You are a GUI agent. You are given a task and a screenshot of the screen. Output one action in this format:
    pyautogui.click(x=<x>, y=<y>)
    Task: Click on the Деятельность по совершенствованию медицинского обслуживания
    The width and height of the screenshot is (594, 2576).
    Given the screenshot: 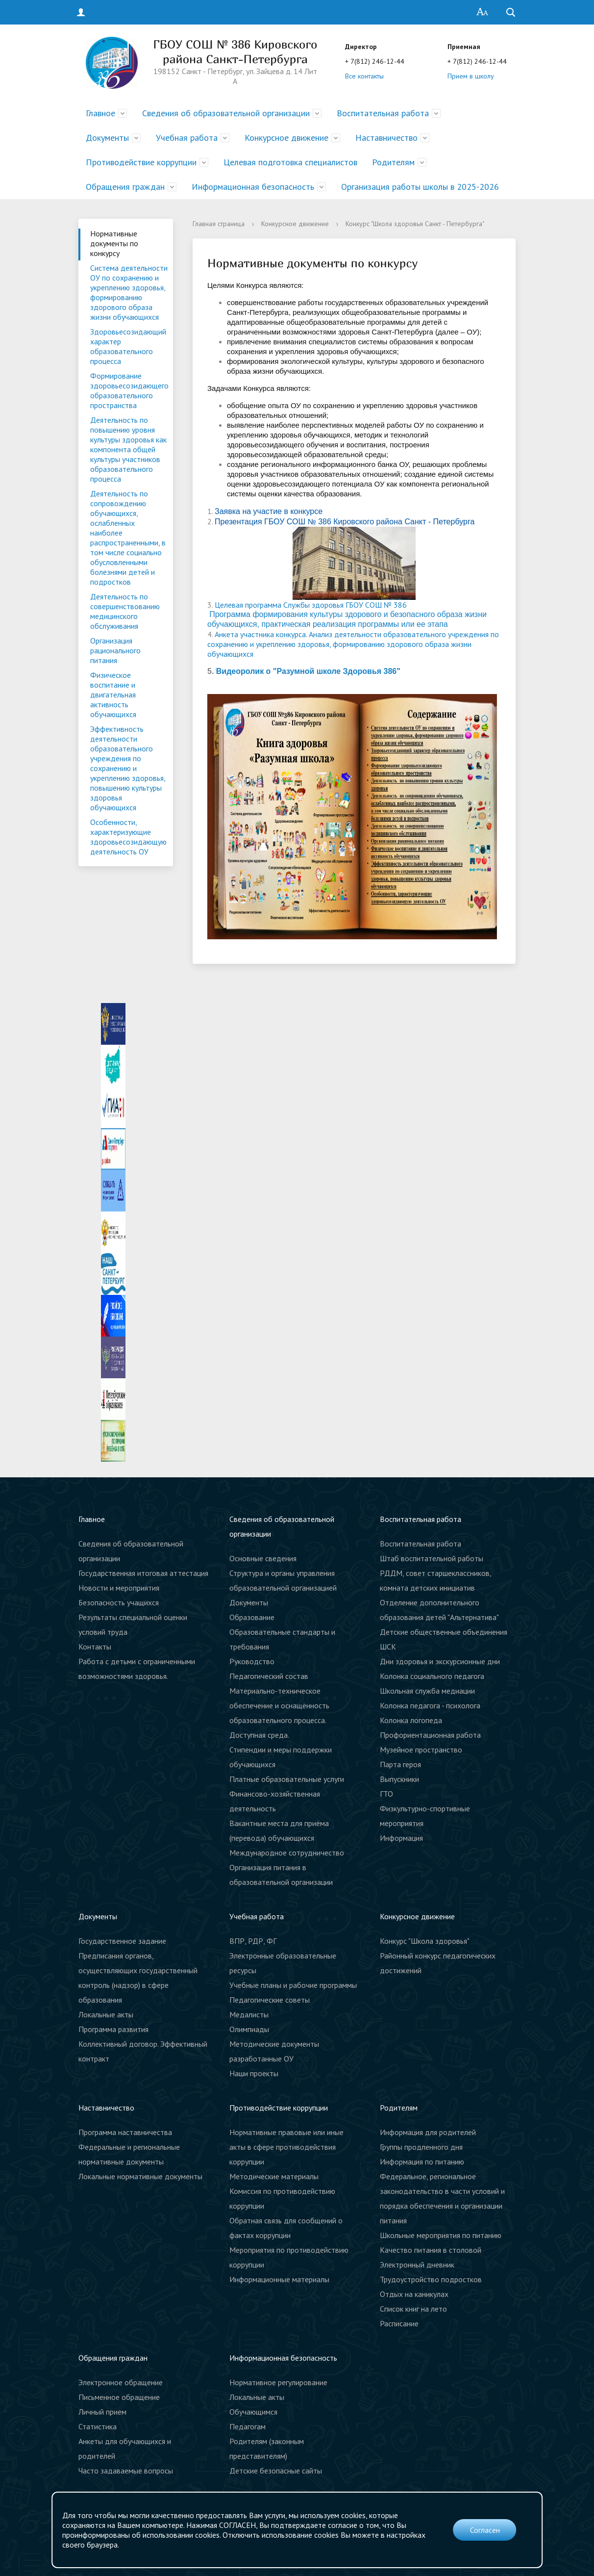 What is the action you would take?
    pyautogui.click(x=125, y=611)
    